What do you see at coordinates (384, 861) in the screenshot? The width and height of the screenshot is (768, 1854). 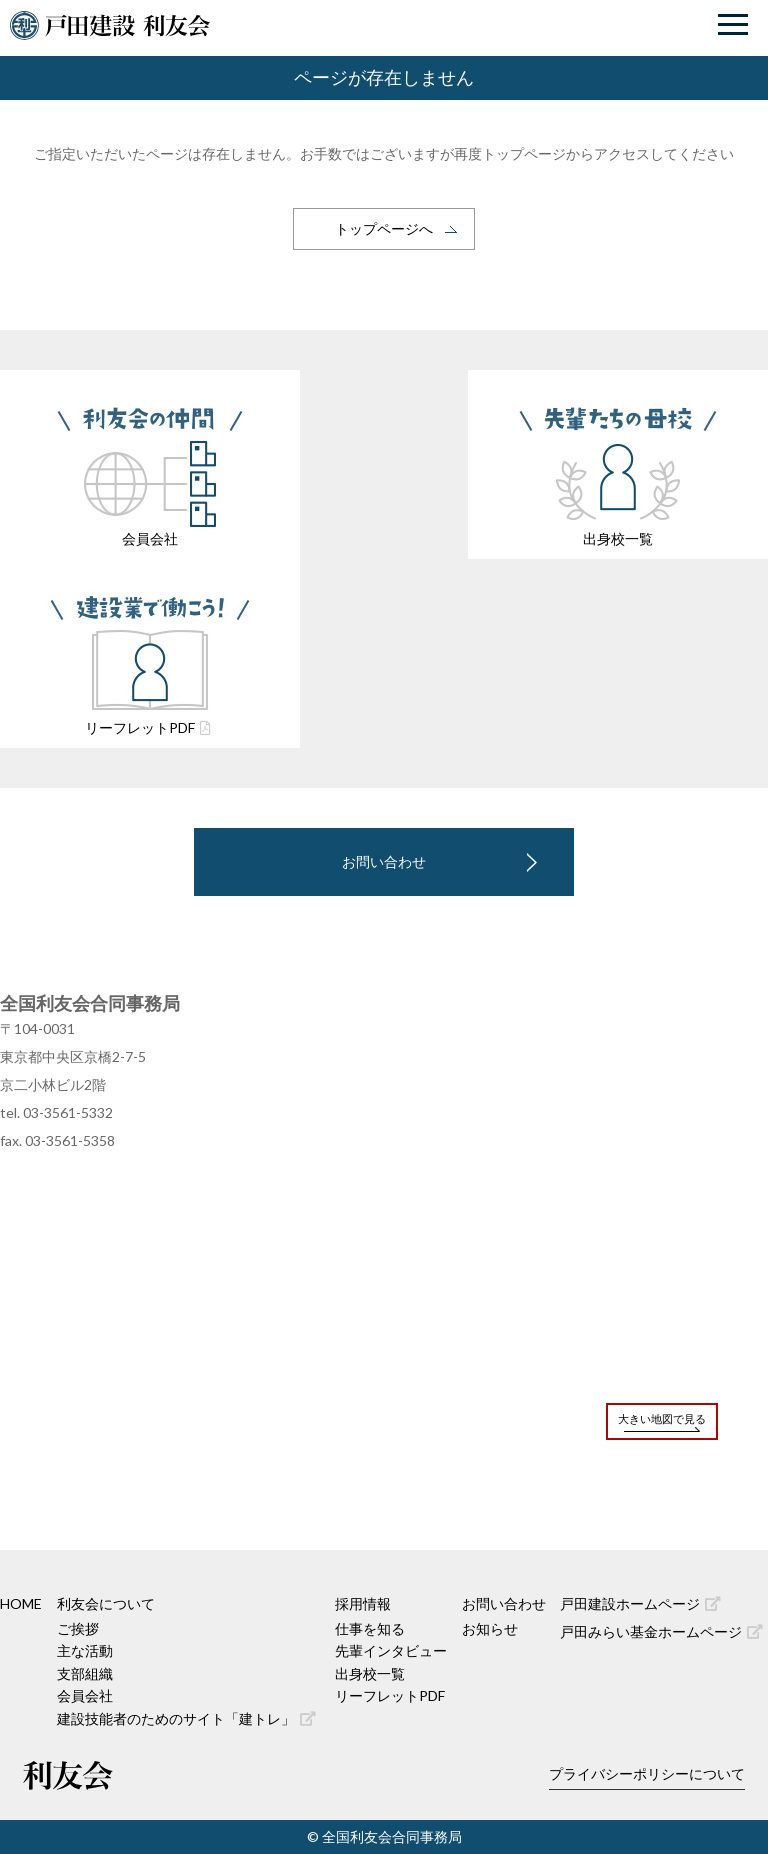 I see `お問い合わせ` at bounding box center [384, 861].